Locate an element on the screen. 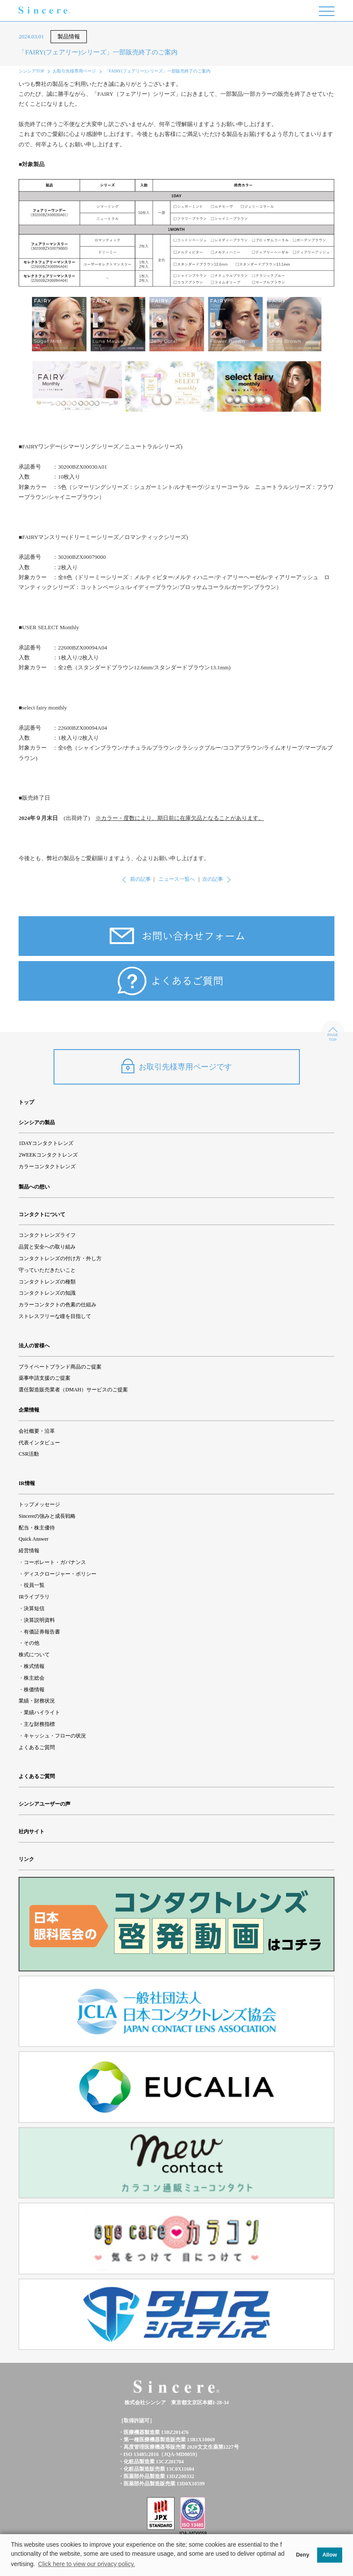 The height and width of the screenshot is (2576, 353). Allow [button] is located at coordinates (329, 2555).